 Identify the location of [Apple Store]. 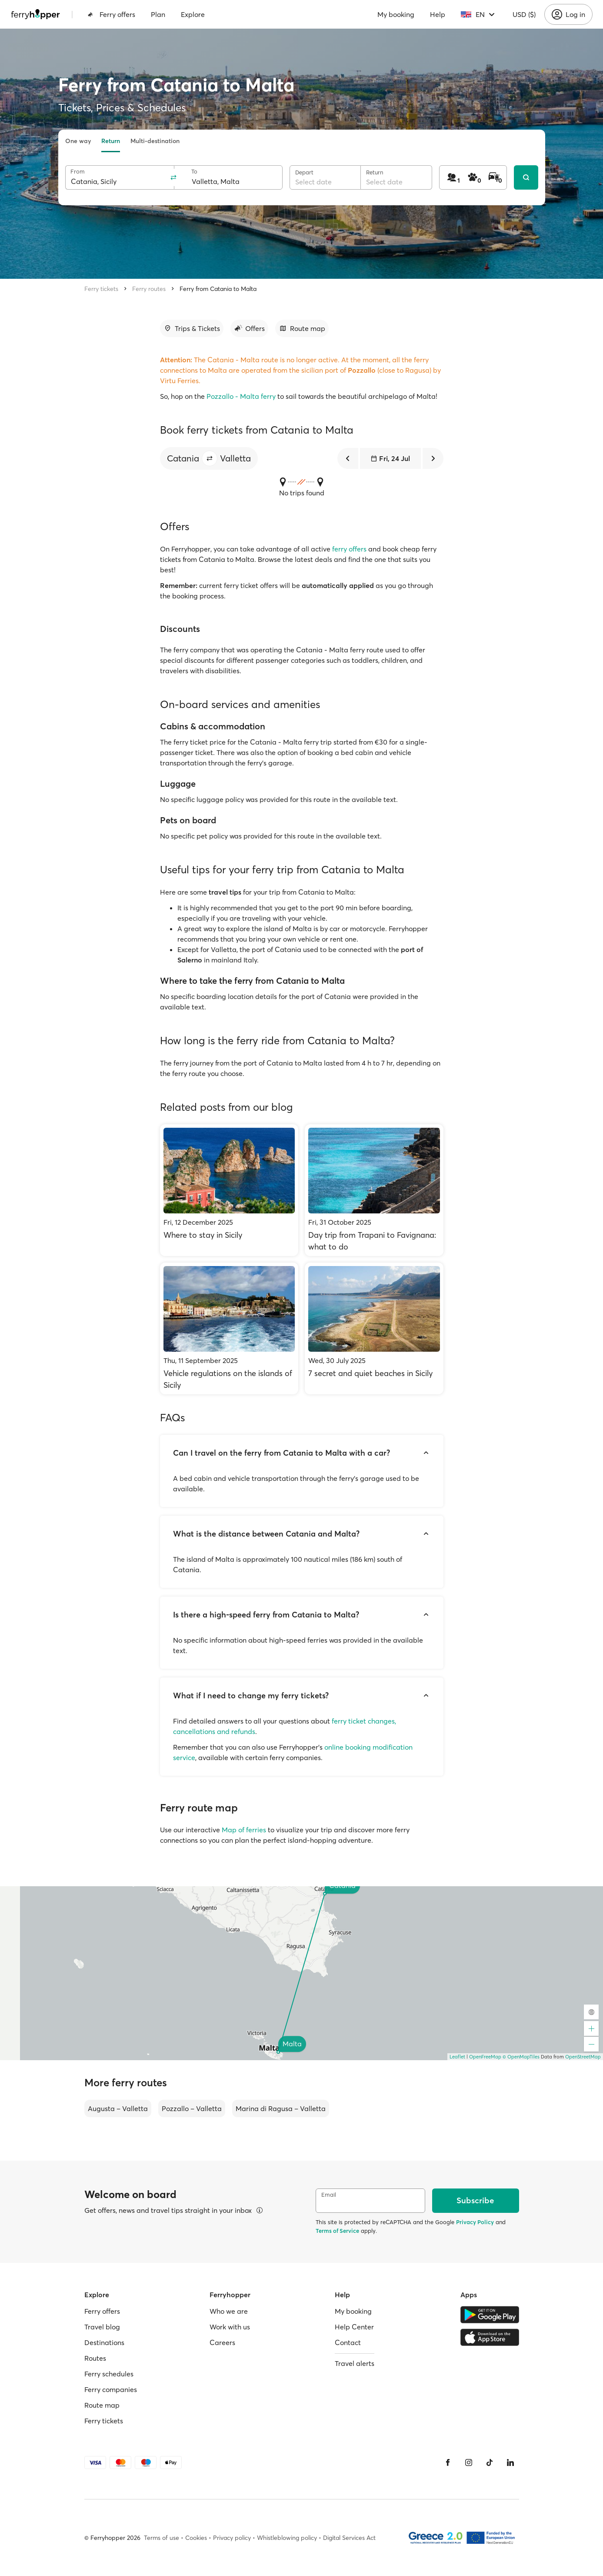
(489, 2337).